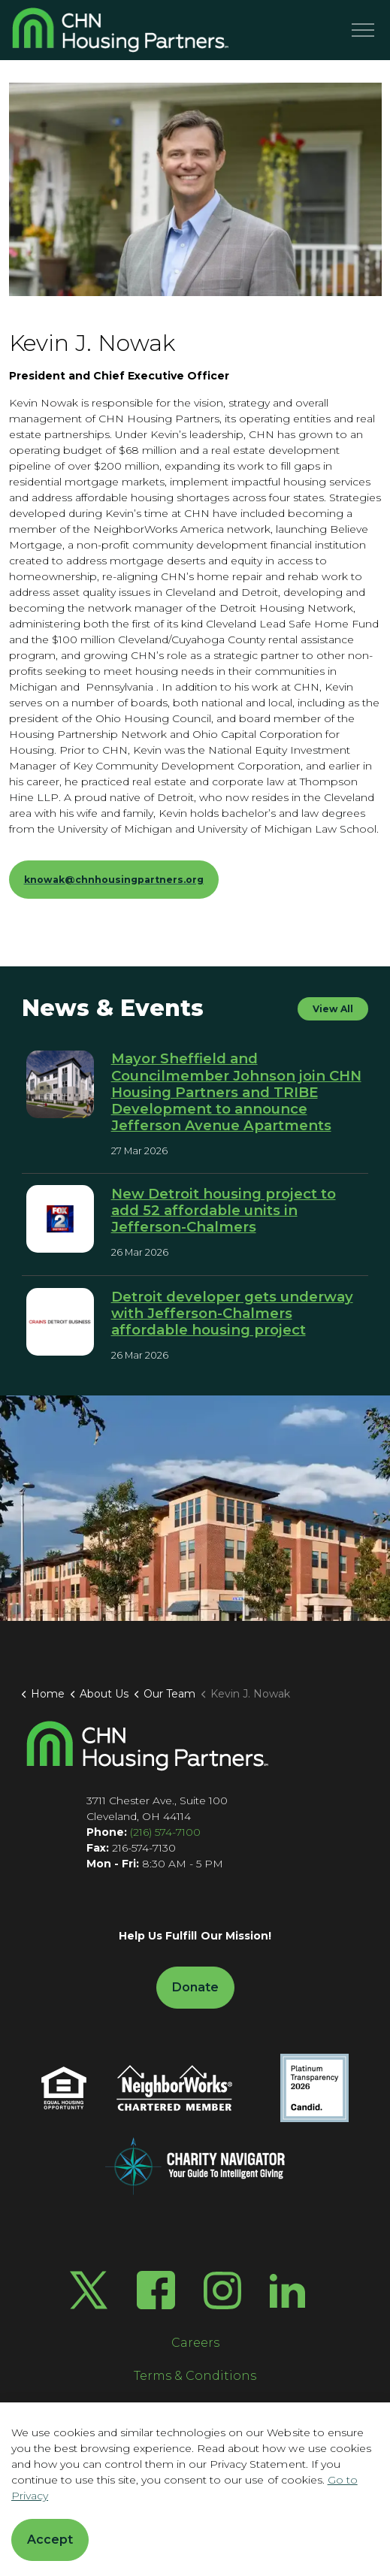 The height and width of the screenshot is (2576, 390). What do you see at coordinates (195, 2343) in the screenshot?
I see `Careers` at bounding box center [195, 2343].